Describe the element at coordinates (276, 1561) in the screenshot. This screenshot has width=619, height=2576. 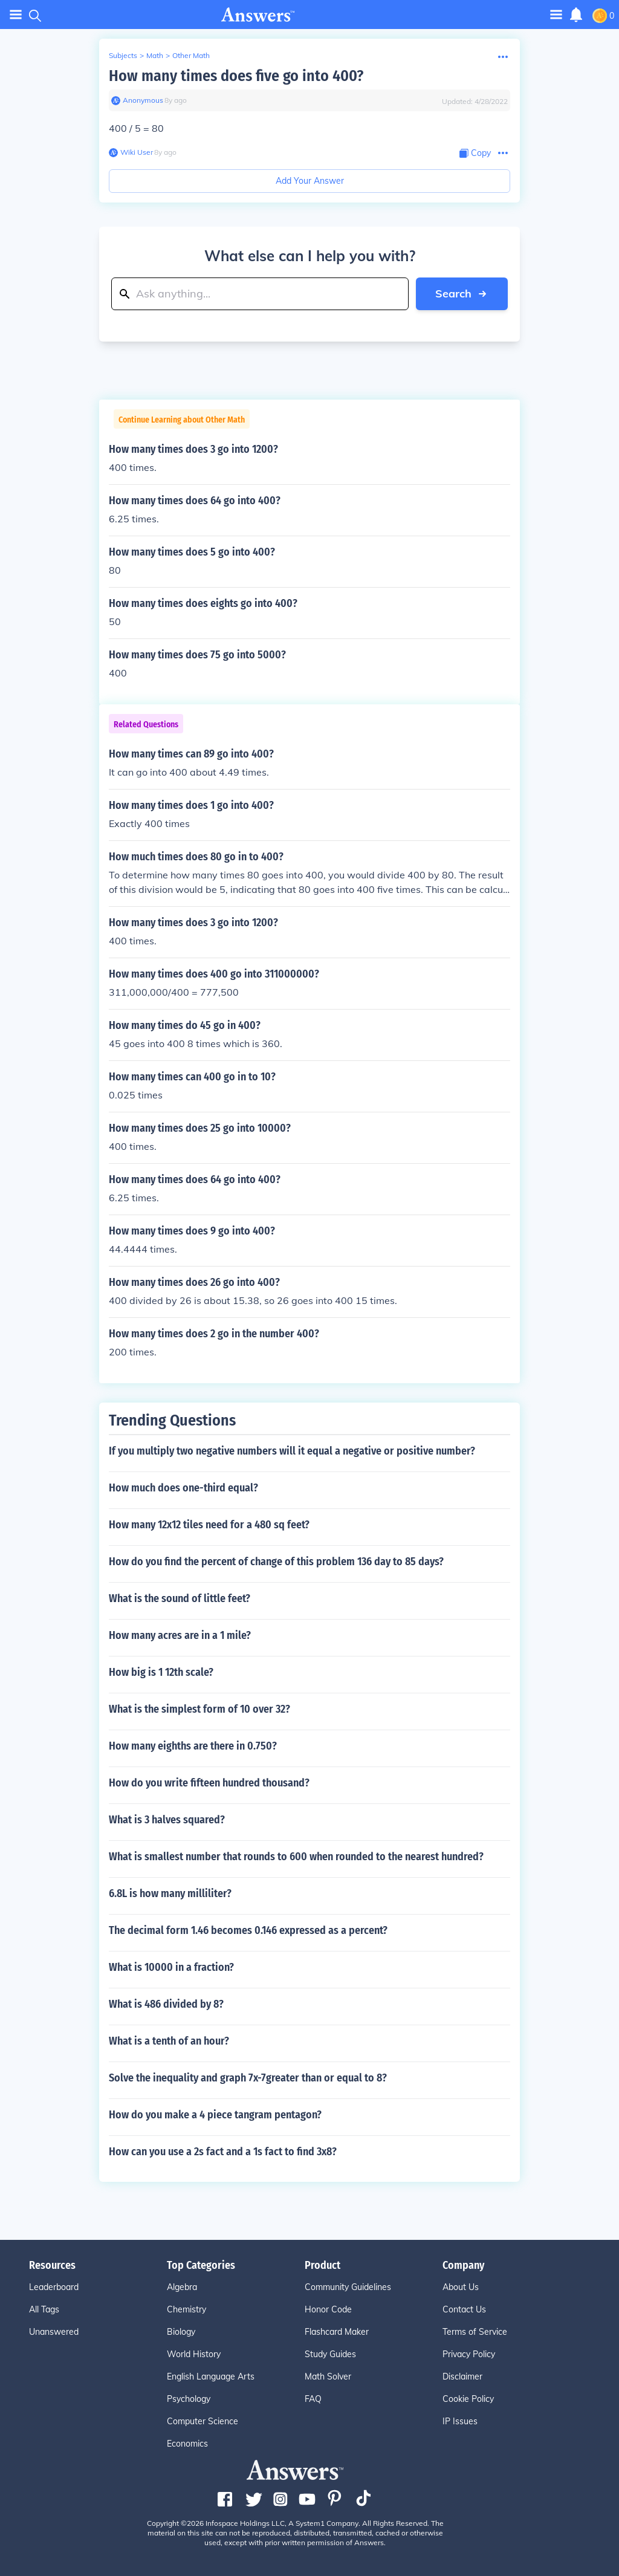
I see `How do you find the percent of change of this problem 136 day to 85 days?` at that location.